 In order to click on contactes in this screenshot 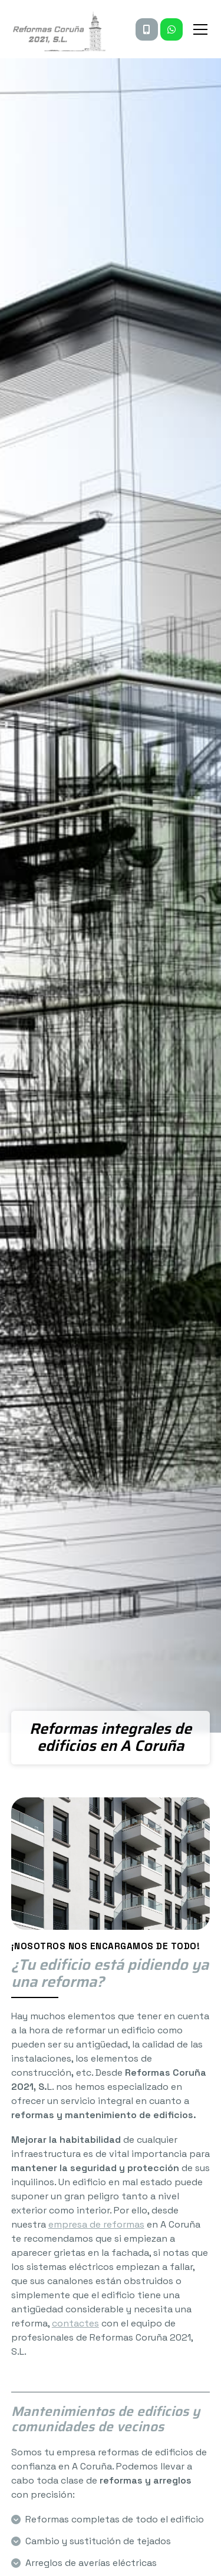, I will do `click(75, 2323)`.